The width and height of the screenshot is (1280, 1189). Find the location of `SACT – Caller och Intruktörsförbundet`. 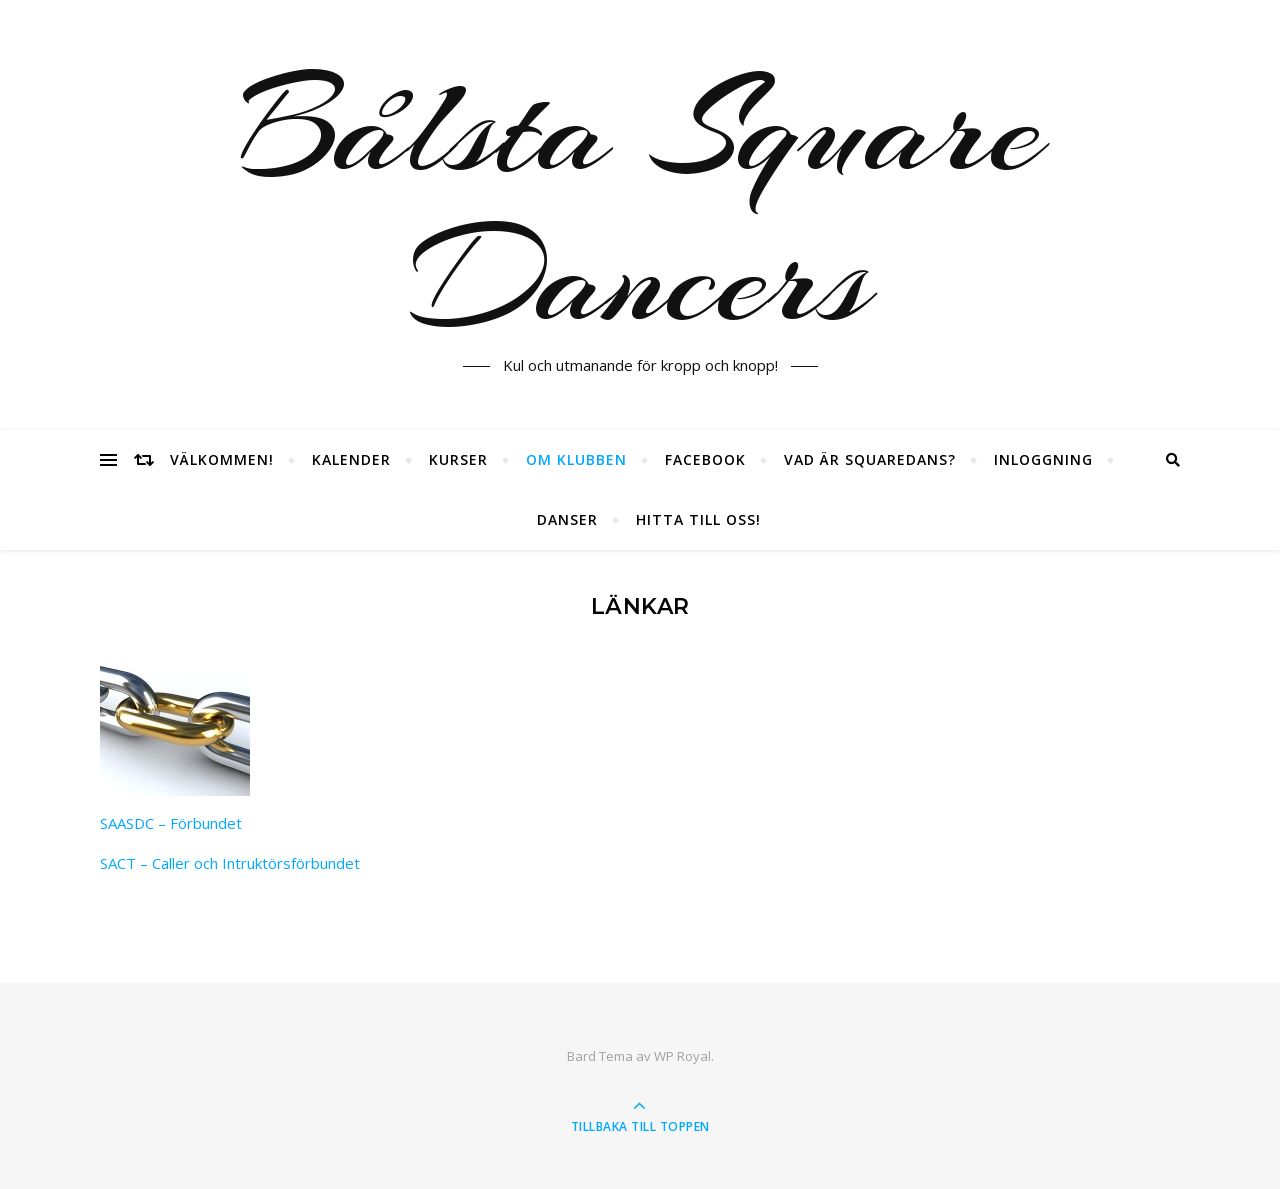

SACT – Caller och Intruktörsförbundet is located at coordinates (230, 863).